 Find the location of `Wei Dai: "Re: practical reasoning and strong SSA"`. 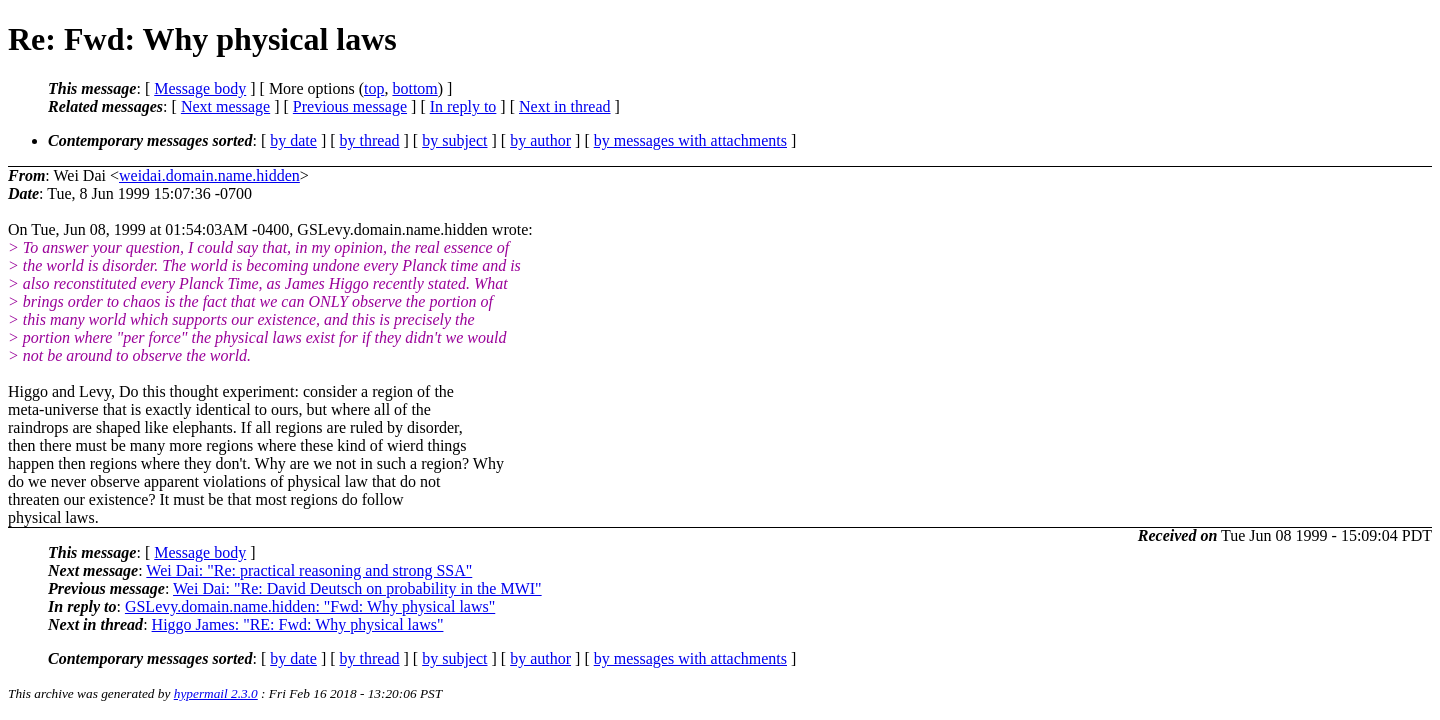

Wei Dai: "Re: practical reasoning and strong SSA" is located at coordinates (309, 570).